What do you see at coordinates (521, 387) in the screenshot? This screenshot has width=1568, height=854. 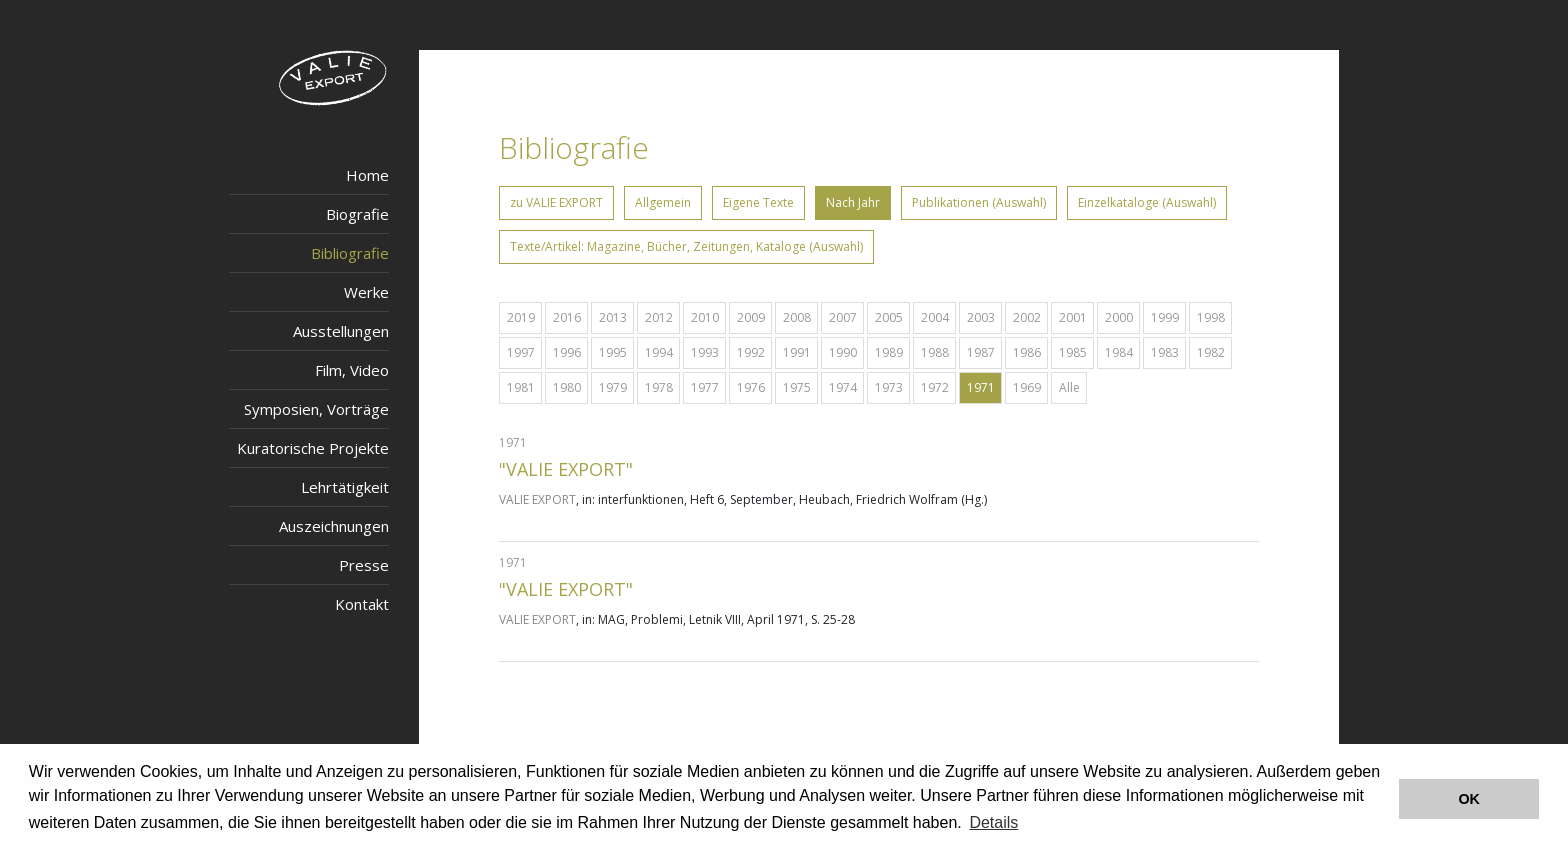 I see `1981` at bounding box center [521, 387].